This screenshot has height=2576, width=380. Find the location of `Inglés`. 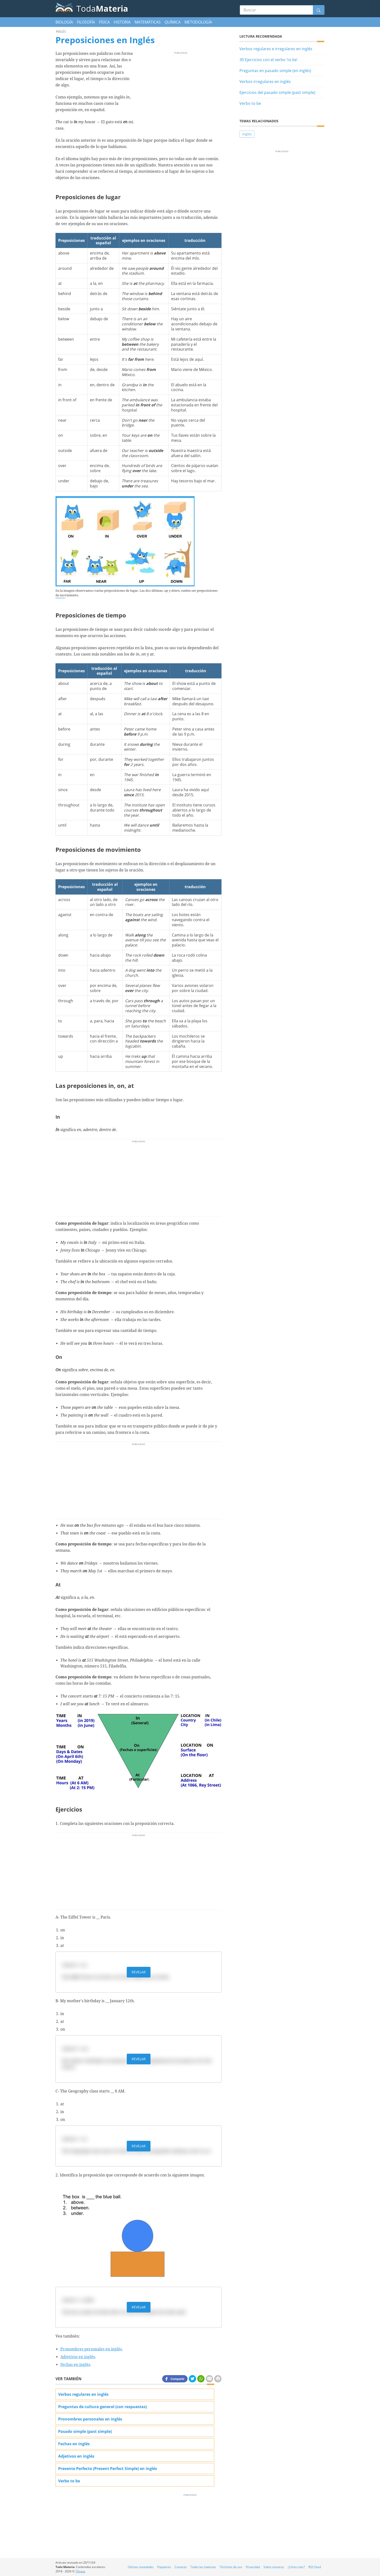

Inglés is located at coordinates (247, 134).